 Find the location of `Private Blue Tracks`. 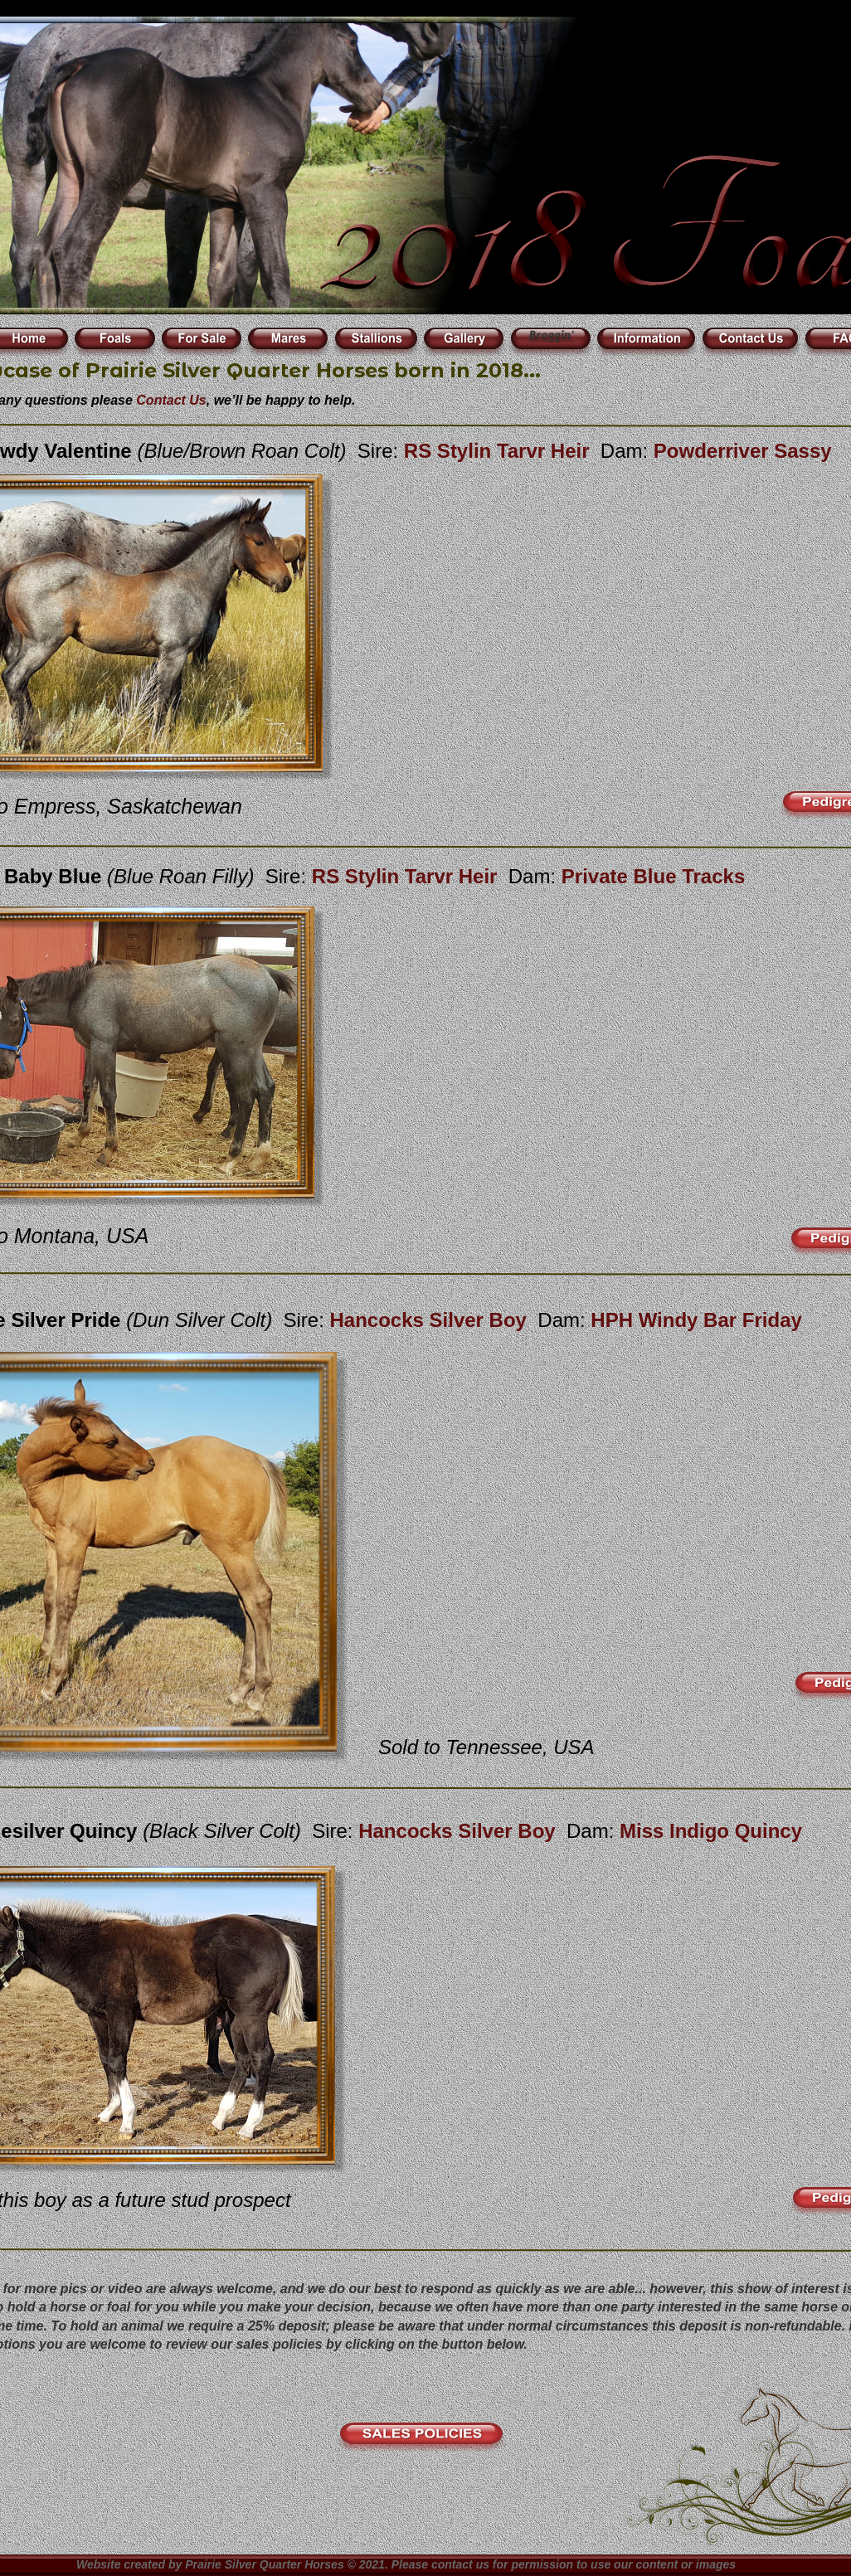

Private Blue Tracks is located at coordinates (653, 876).